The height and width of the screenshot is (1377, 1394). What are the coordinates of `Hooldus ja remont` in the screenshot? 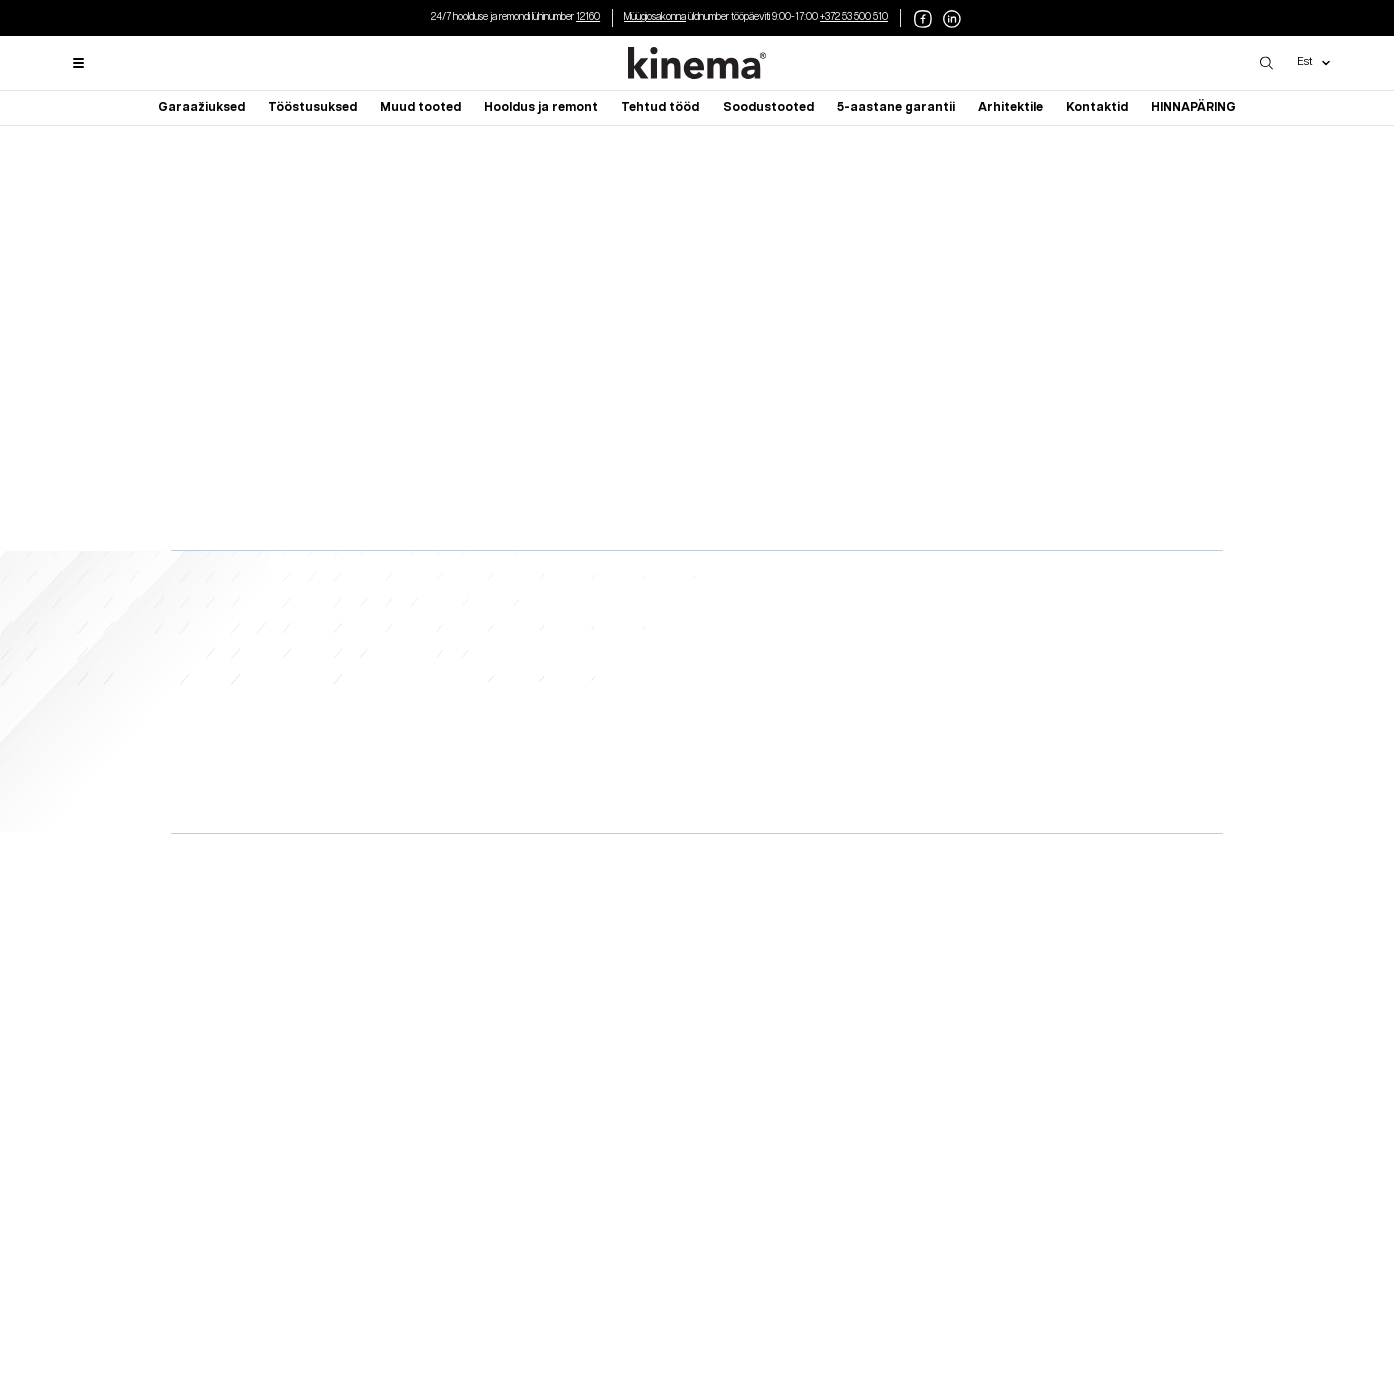 It's located at (541, 107).